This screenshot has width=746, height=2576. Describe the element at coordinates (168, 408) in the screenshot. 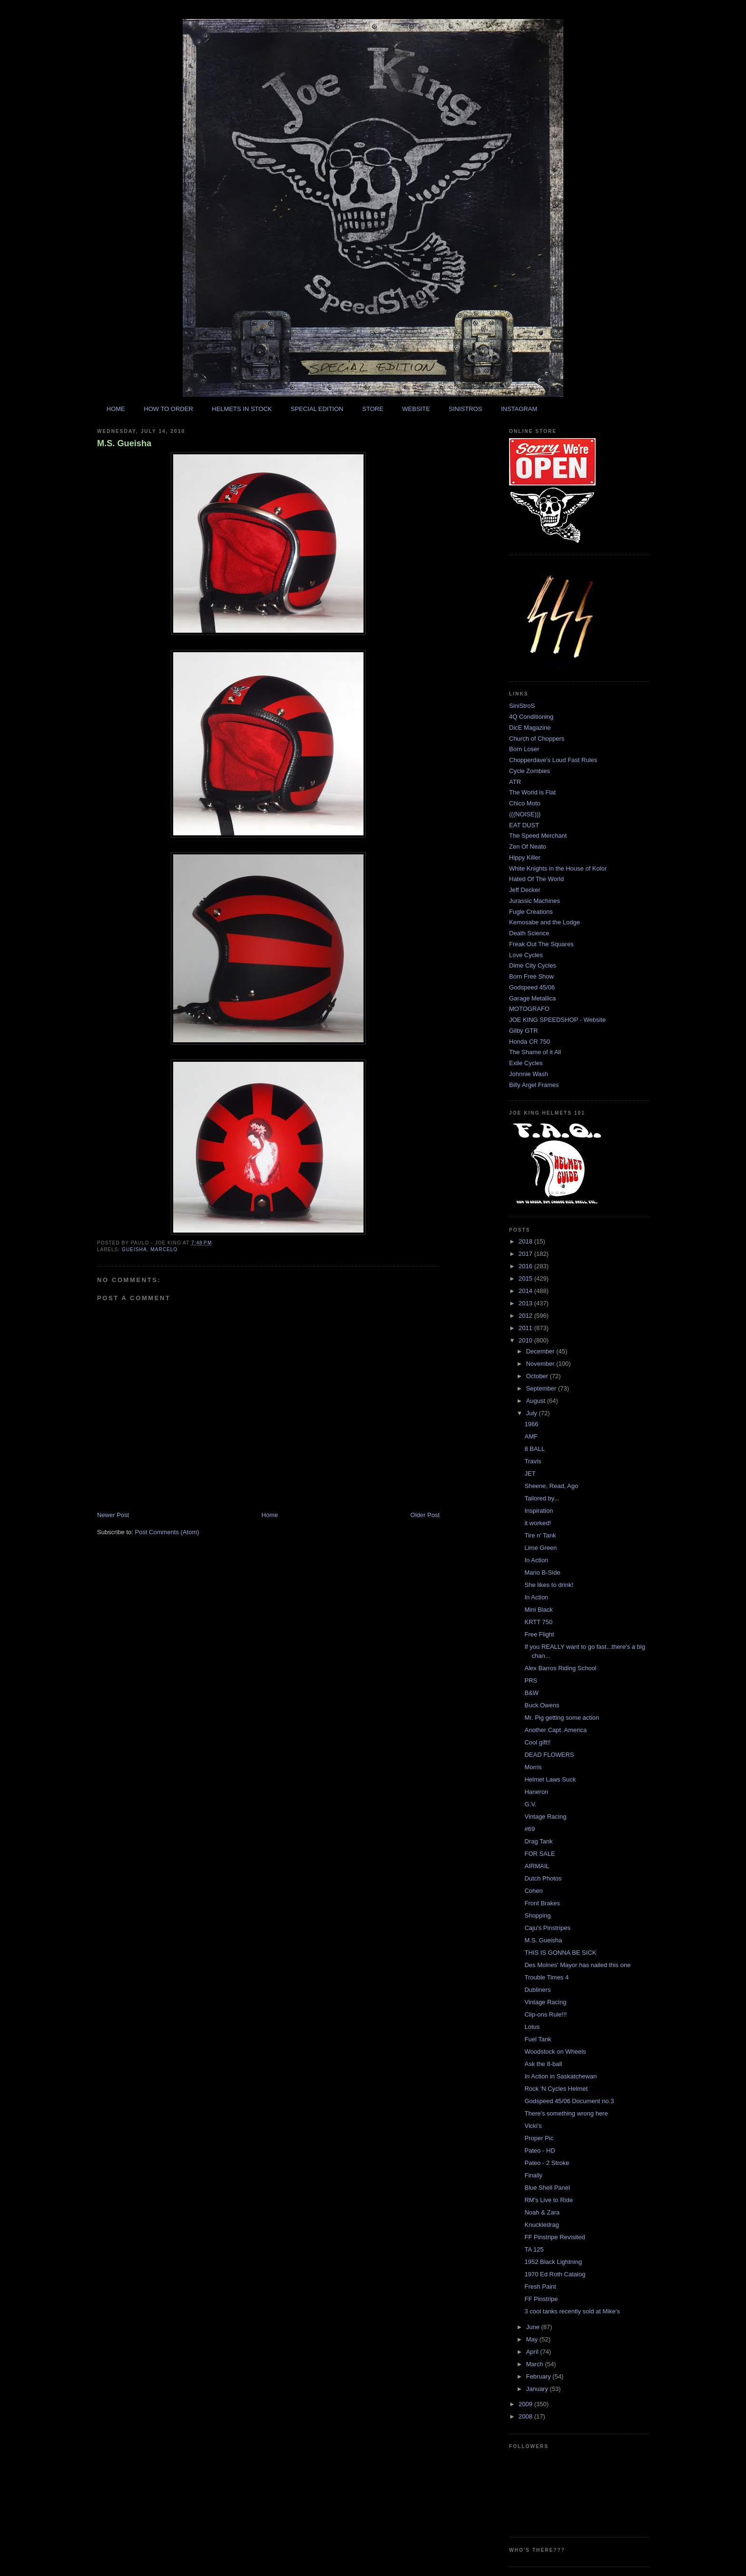

I see `HOW TO ORDER` at that location.